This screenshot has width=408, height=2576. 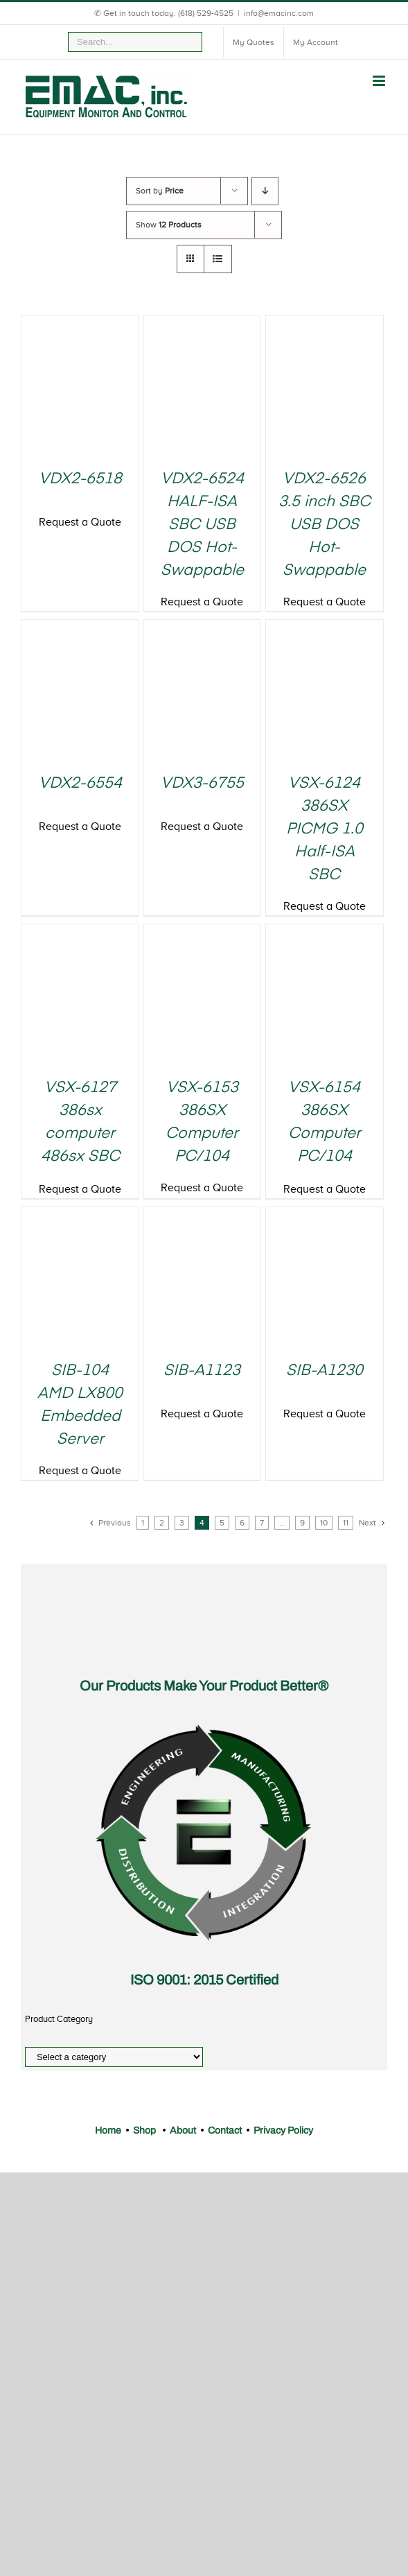 What do you see at coordinates (80, 479) in the screenshot?
I see `VDX2-6518` at bounding box center [80, 479].